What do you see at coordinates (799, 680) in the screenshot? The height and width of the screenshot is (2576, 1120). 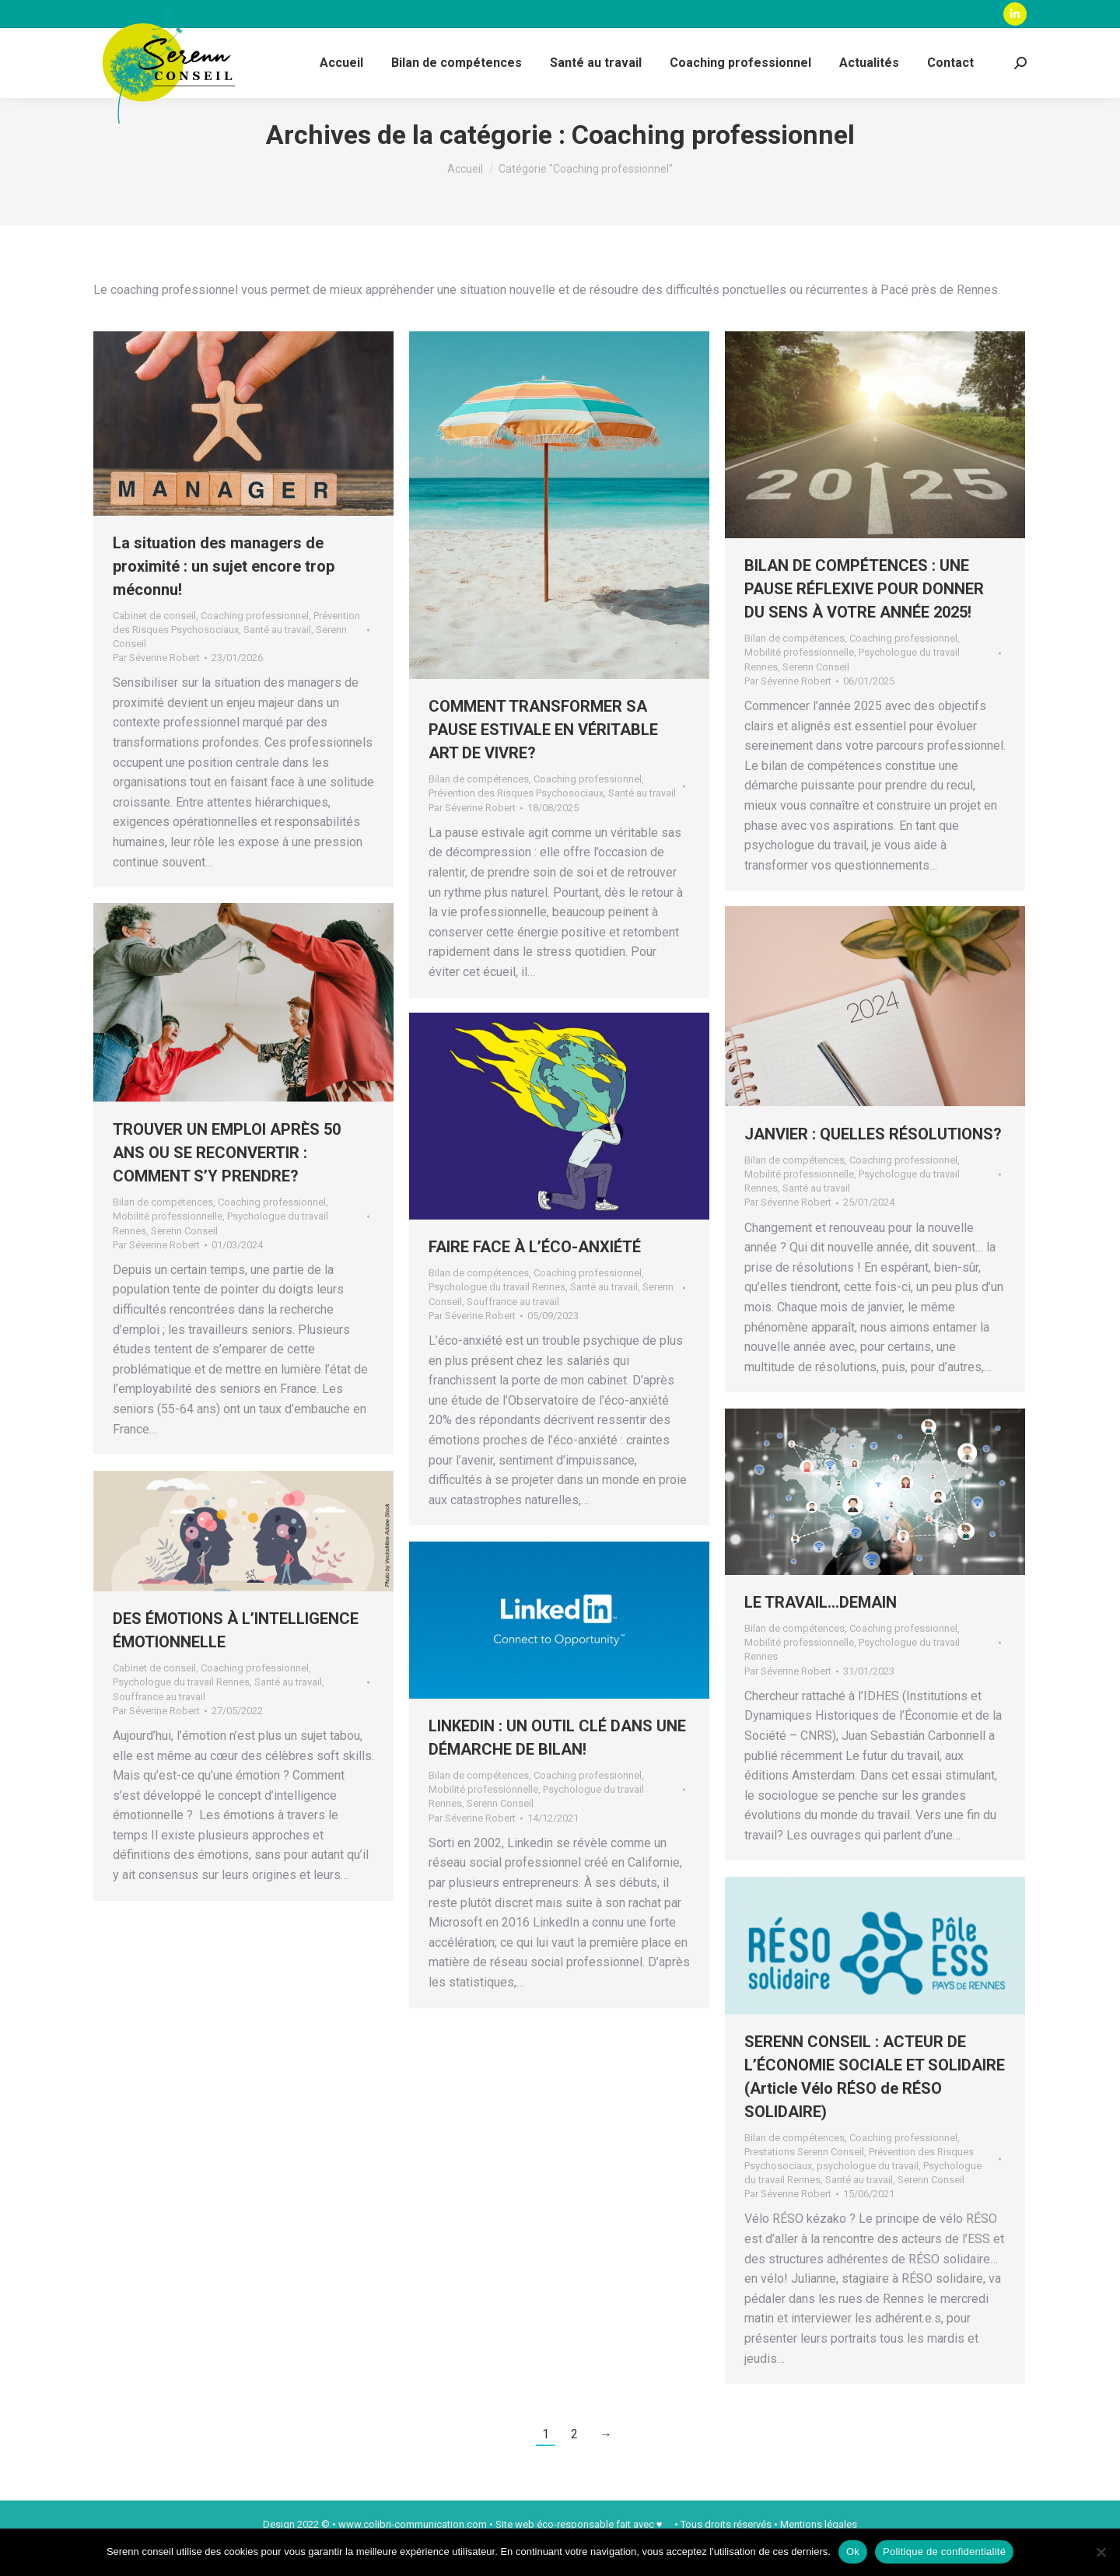 I see `Mobilité professionnelle` at bounding box center [799, 680].